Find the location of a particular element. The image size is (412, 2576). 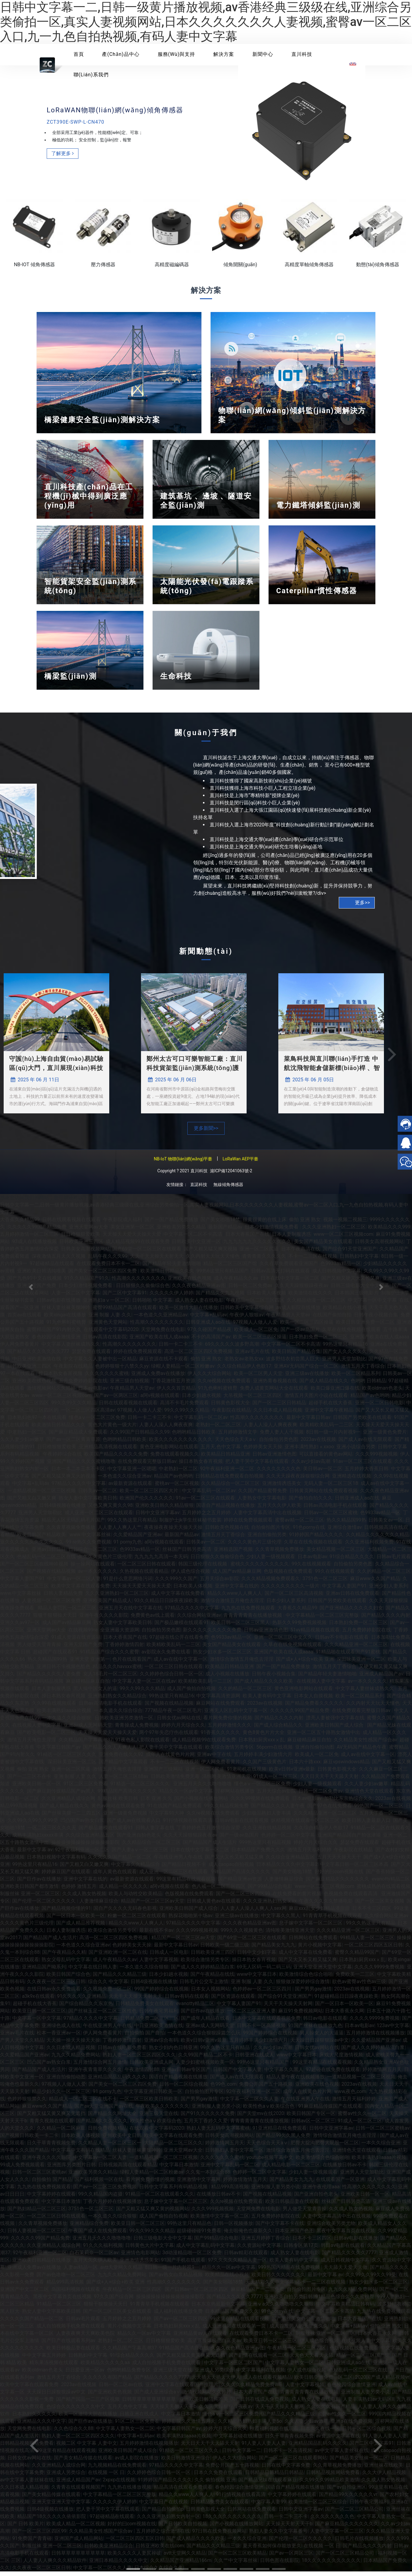

日韩中文亚洲字幕av is located at coordinates (157, 1517).